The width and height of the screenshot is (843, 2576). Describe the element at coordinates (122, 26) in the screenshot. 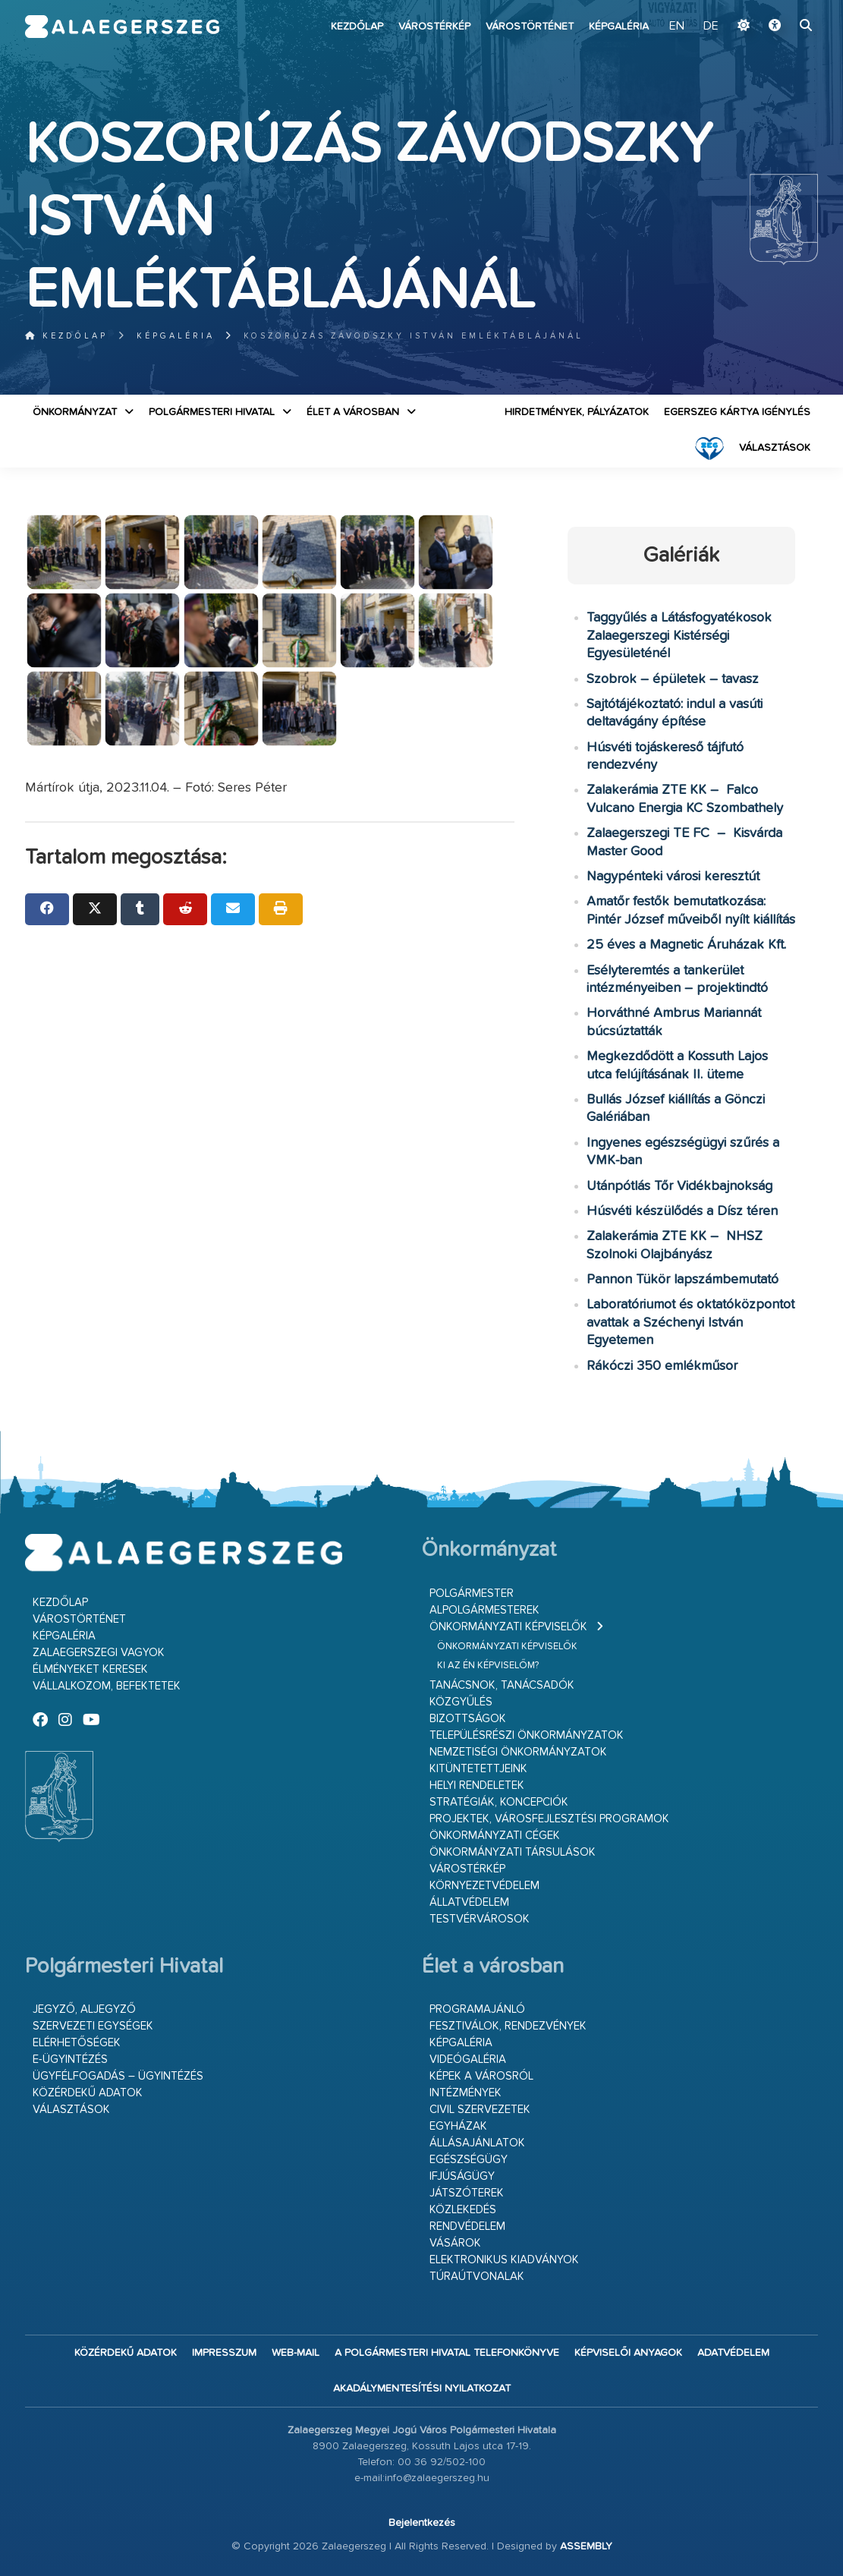

I see `Zalaegerszeg` at that location.